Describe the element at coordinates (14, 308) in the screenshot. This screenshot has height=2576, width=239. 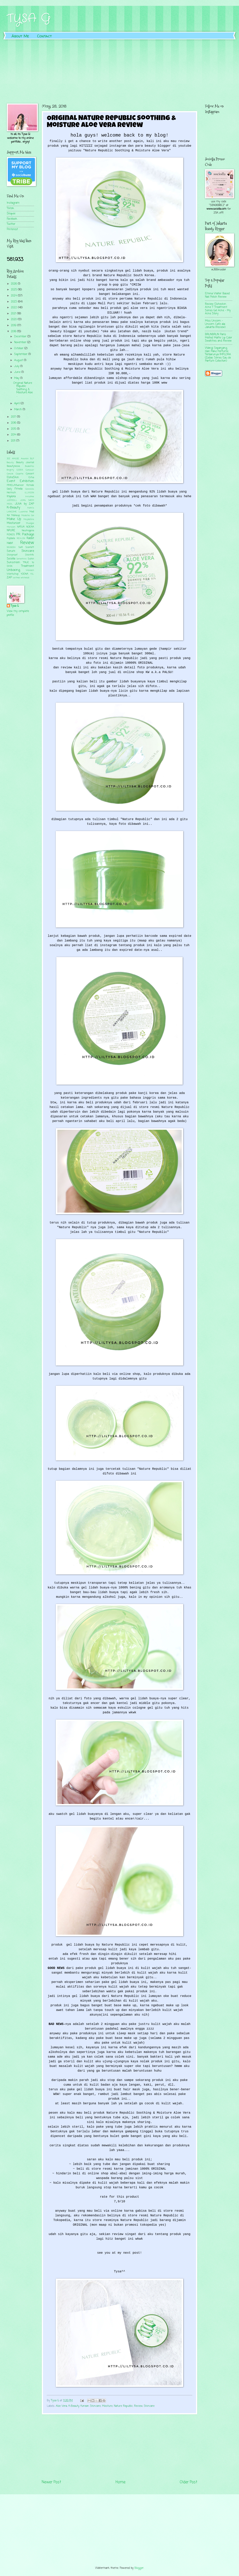
I see `2022` at that location.